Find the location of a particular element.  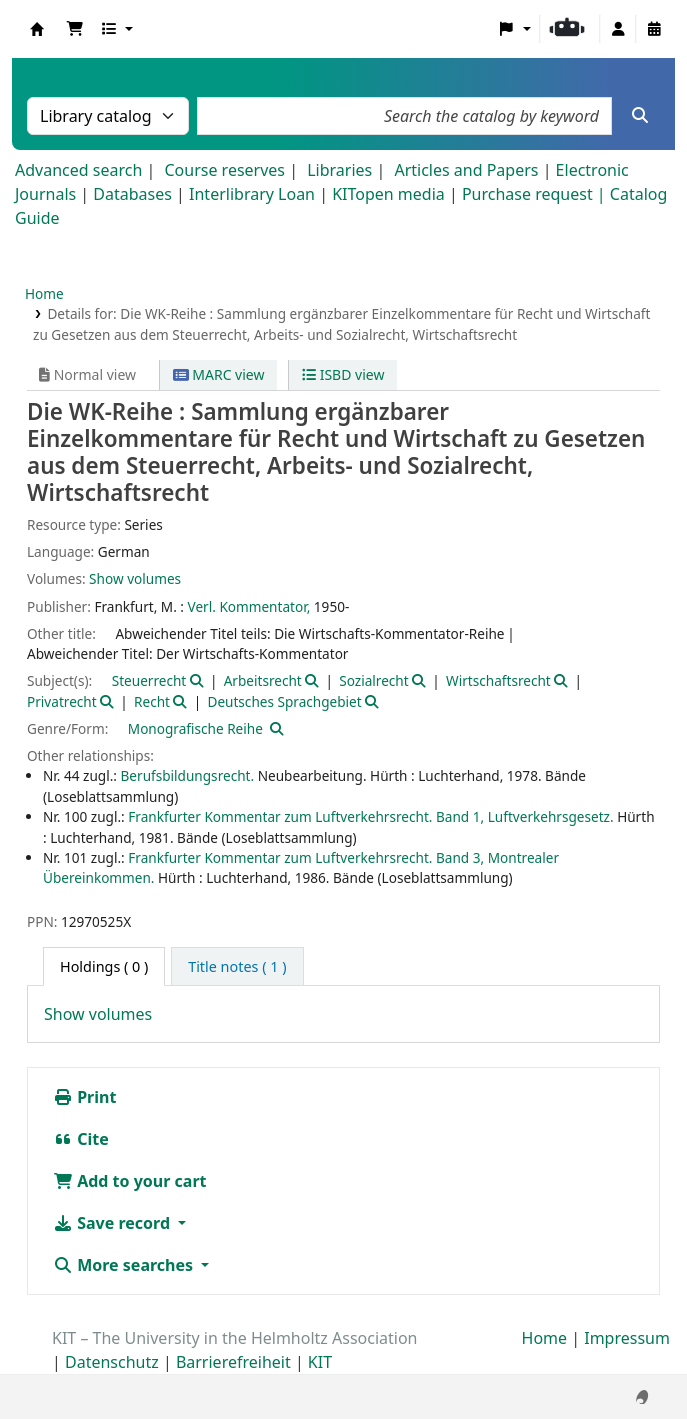

[tab] is located at coordinates (237, 967).